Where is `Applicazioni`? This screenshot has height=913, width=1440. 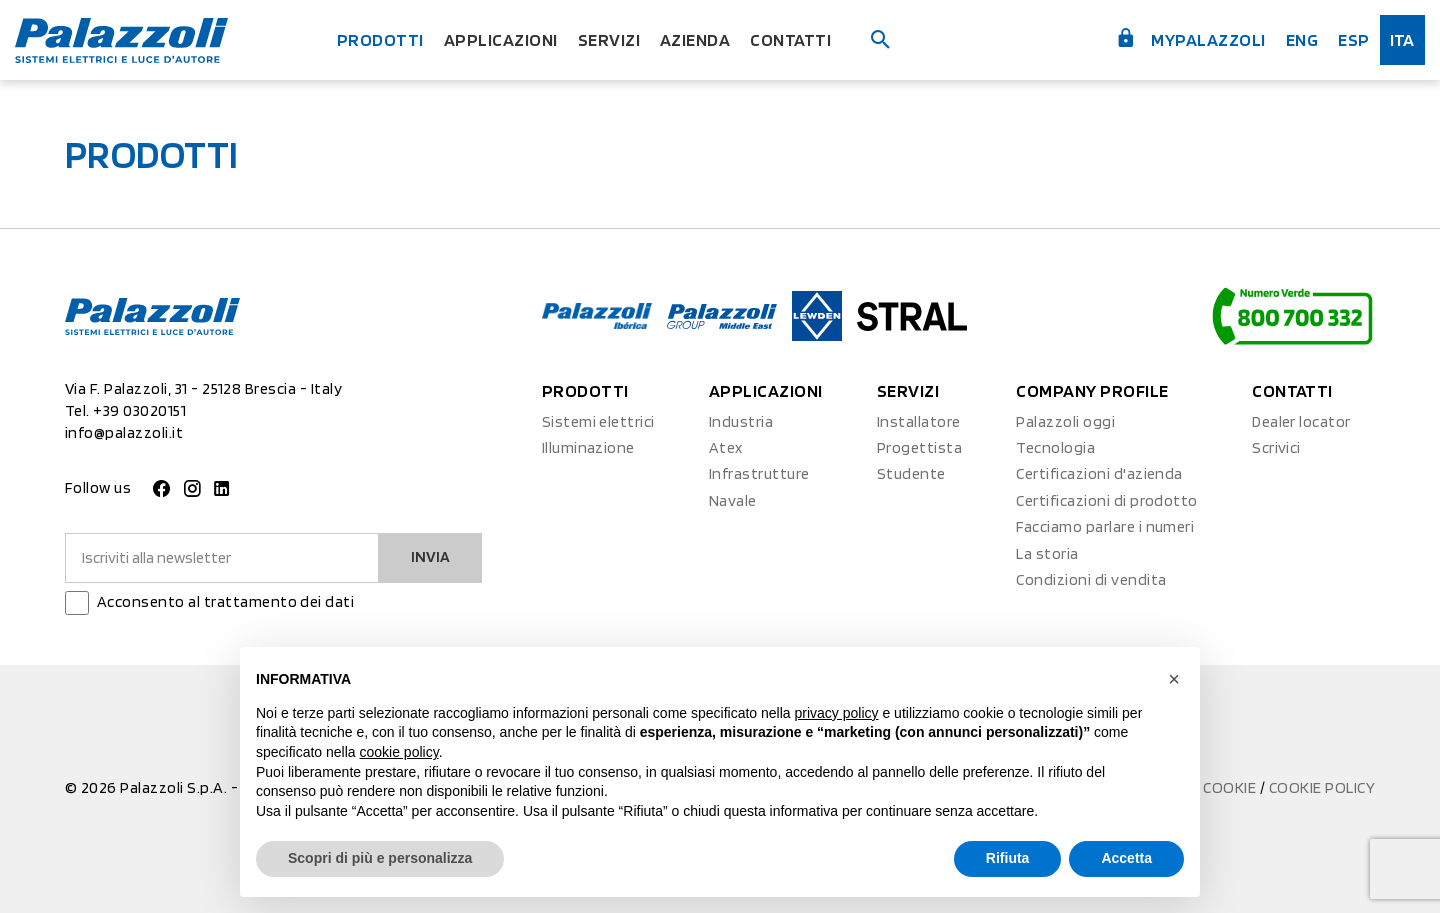
Applicazioni is located at coordinates (501, 39).